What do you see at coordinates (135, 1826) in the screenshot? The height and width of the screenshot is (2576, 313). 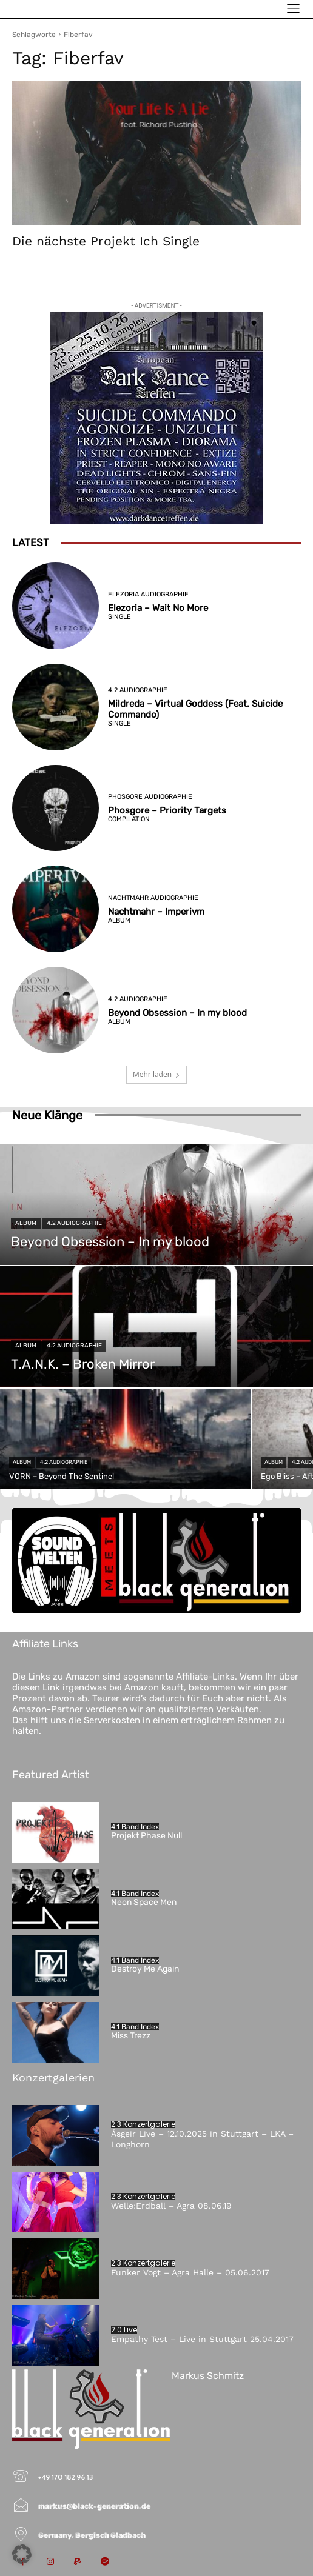 I see `4.1 Band Index` at bounding box center [135, 1826].